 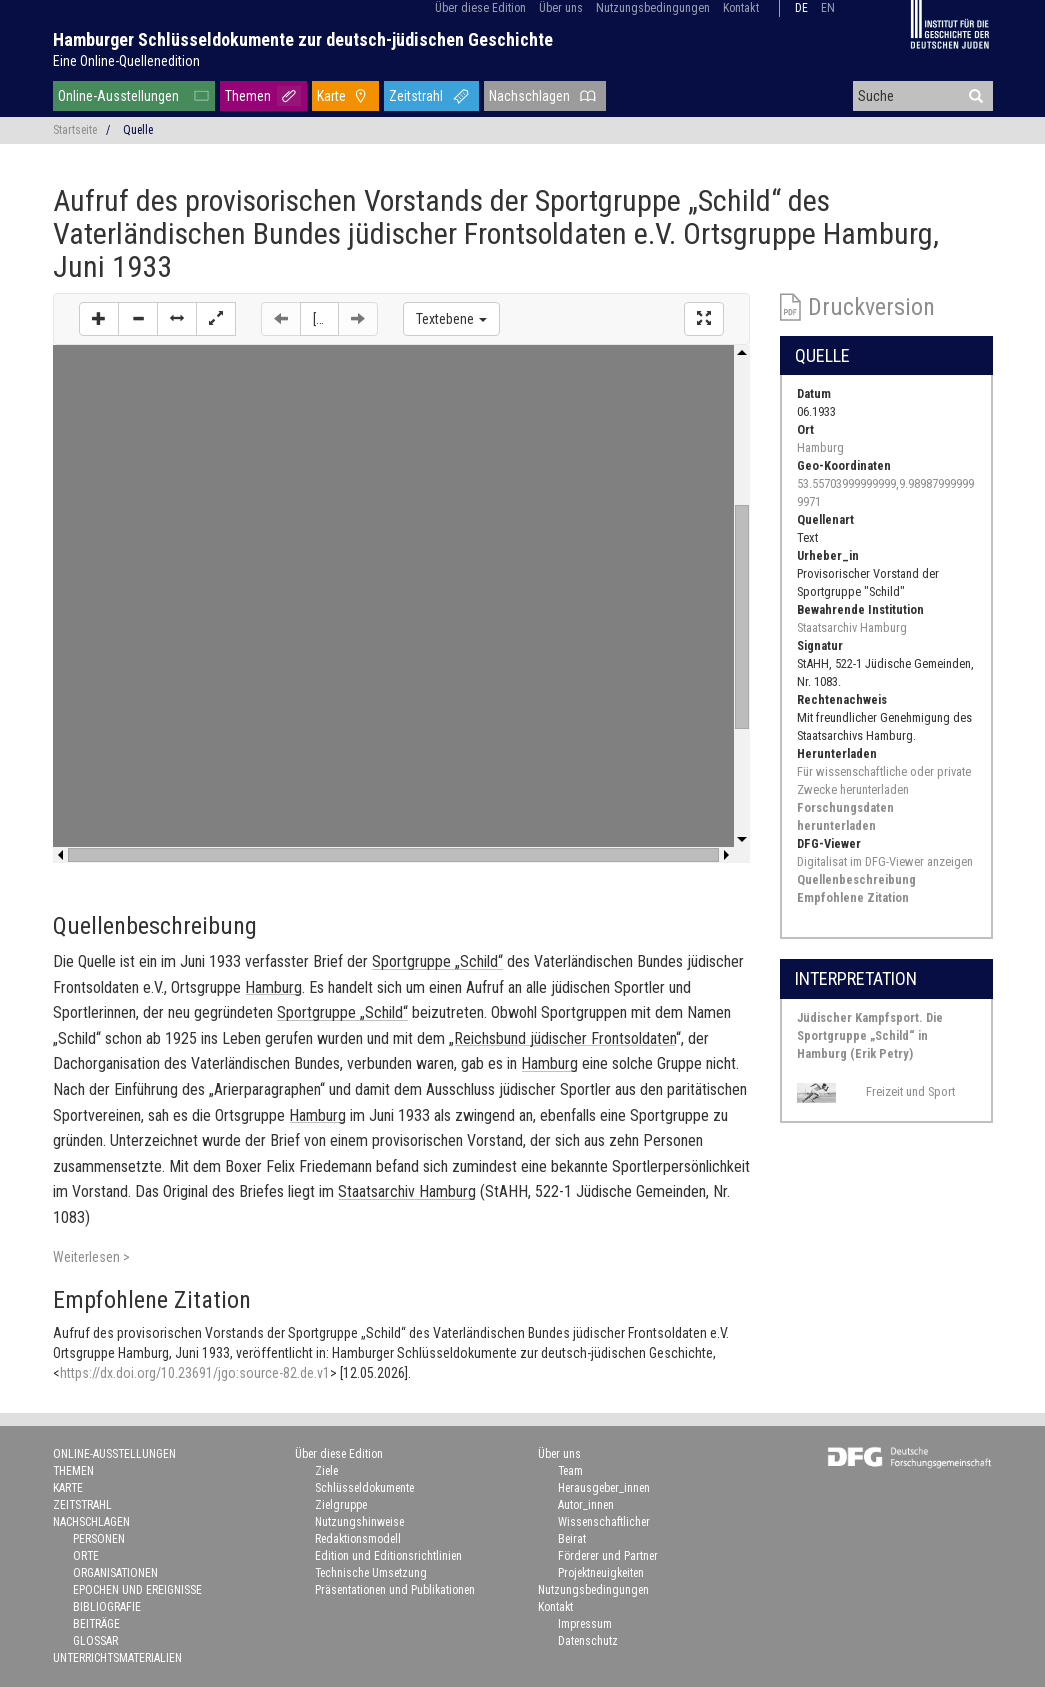 I want to click on de, so click(x=801, y=8).